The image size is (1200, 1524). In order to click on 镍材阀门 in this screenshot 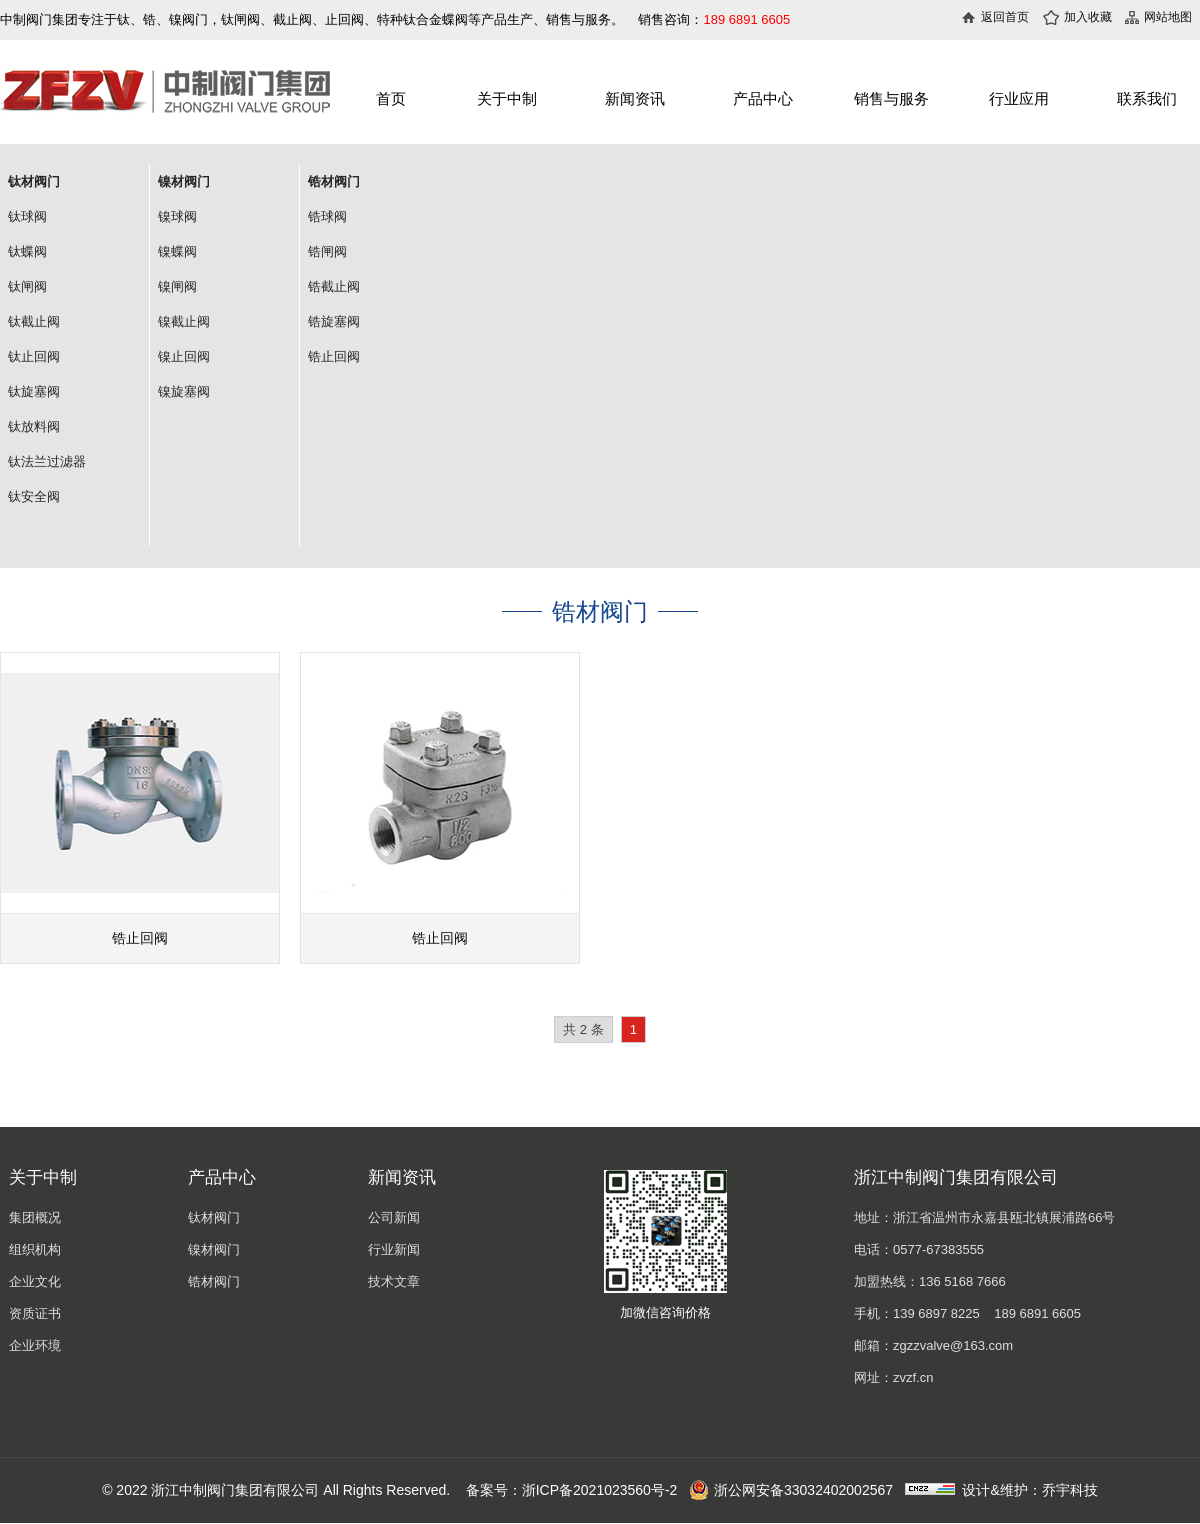, I will do `click(214, 1249)`.